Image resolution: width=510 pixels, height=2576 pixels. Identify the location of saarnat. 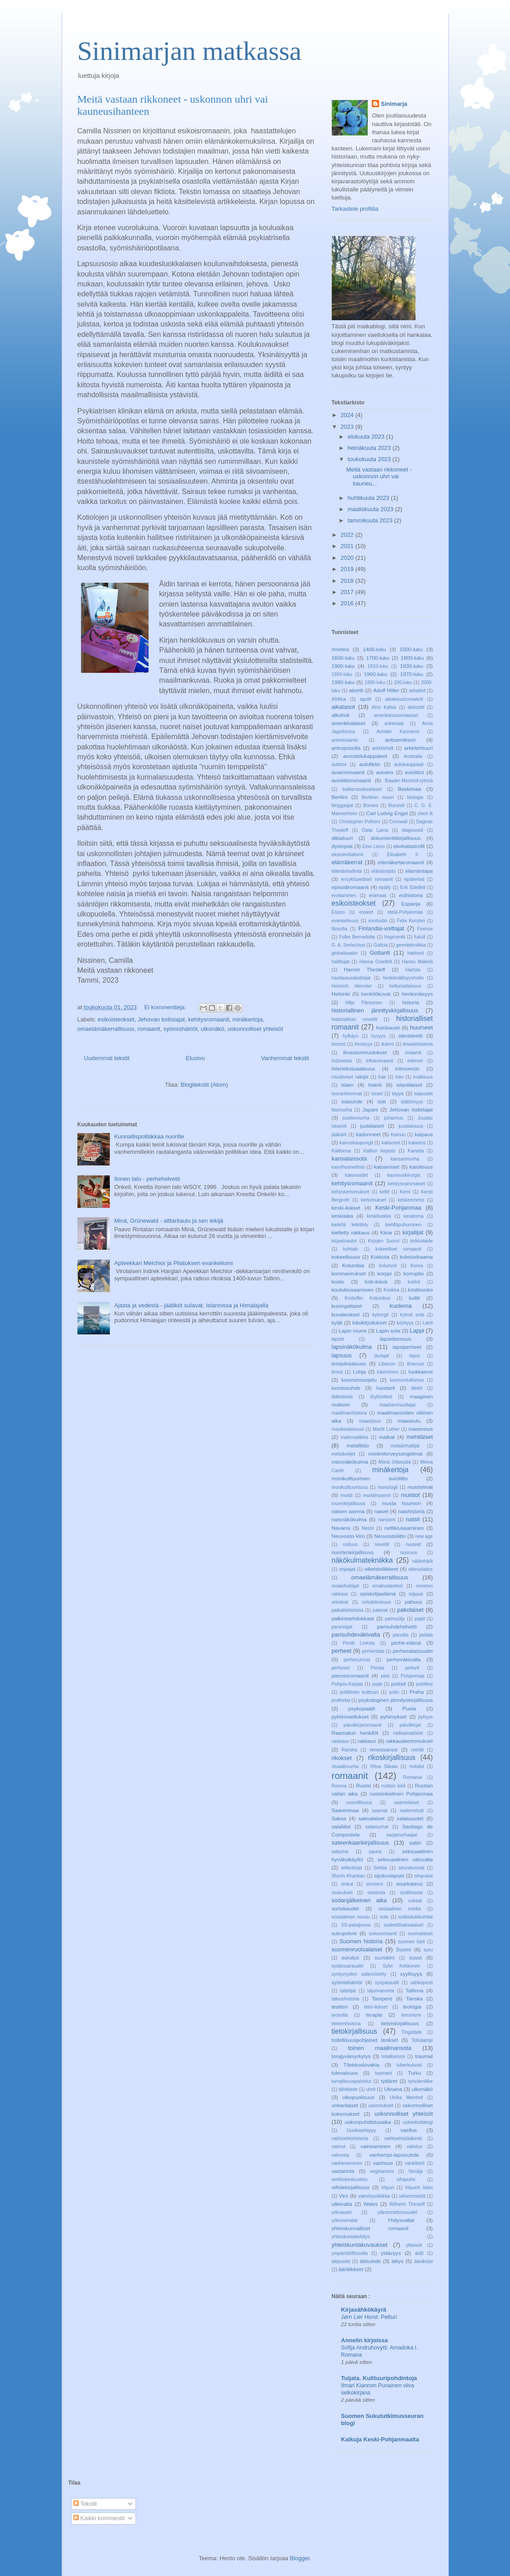
(380, 1810).